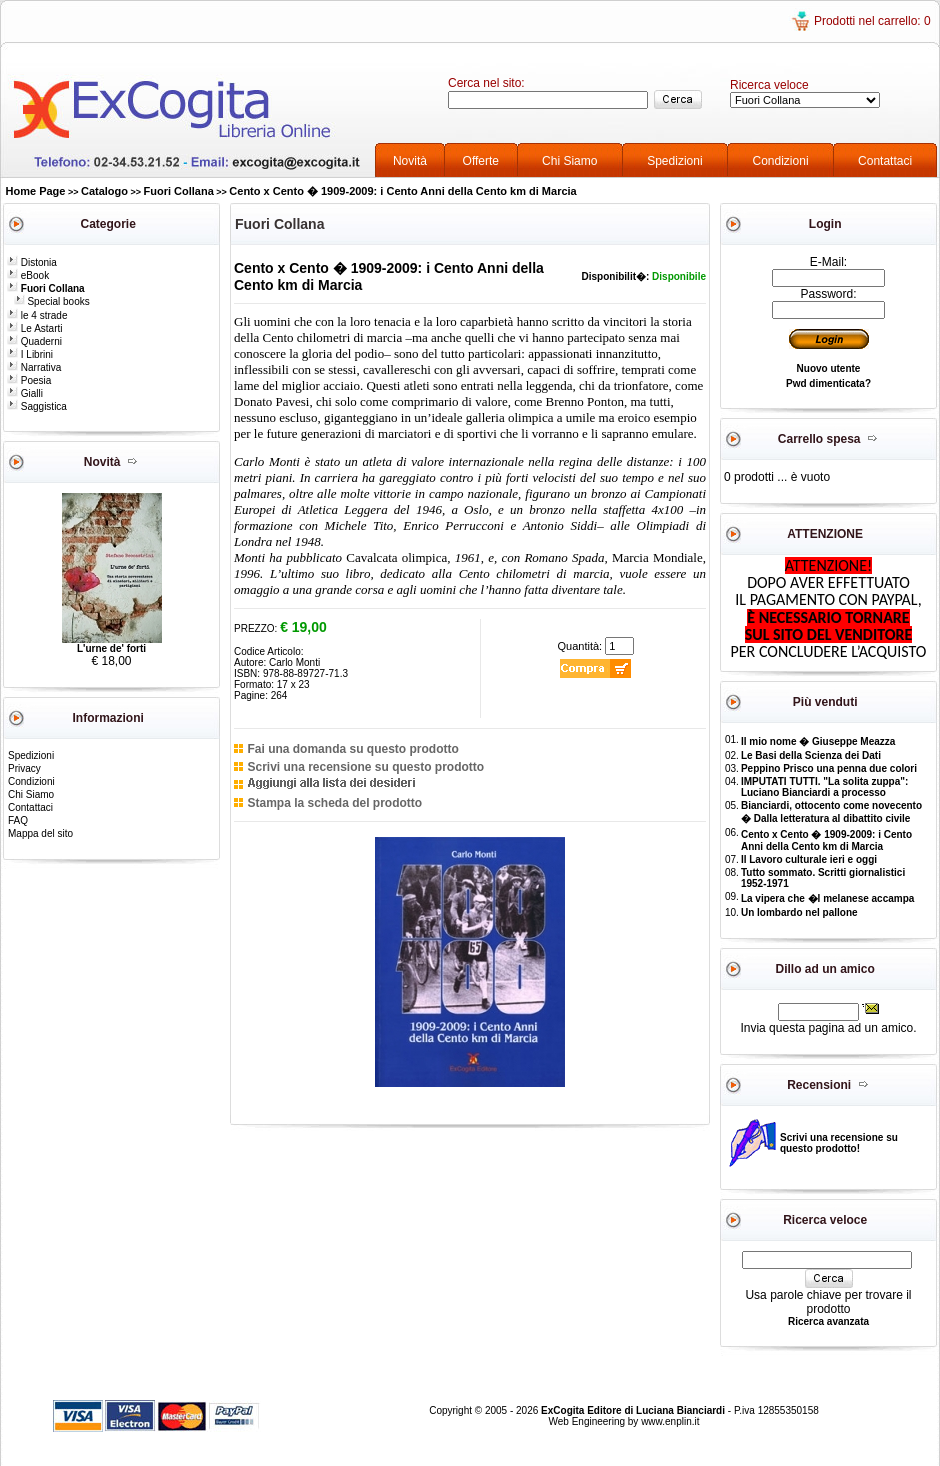 This screenshot has width=940, height=1466. Describe the element at coordinates (40, 833) in the screenshot. I see `Mappa del sito` at that location.